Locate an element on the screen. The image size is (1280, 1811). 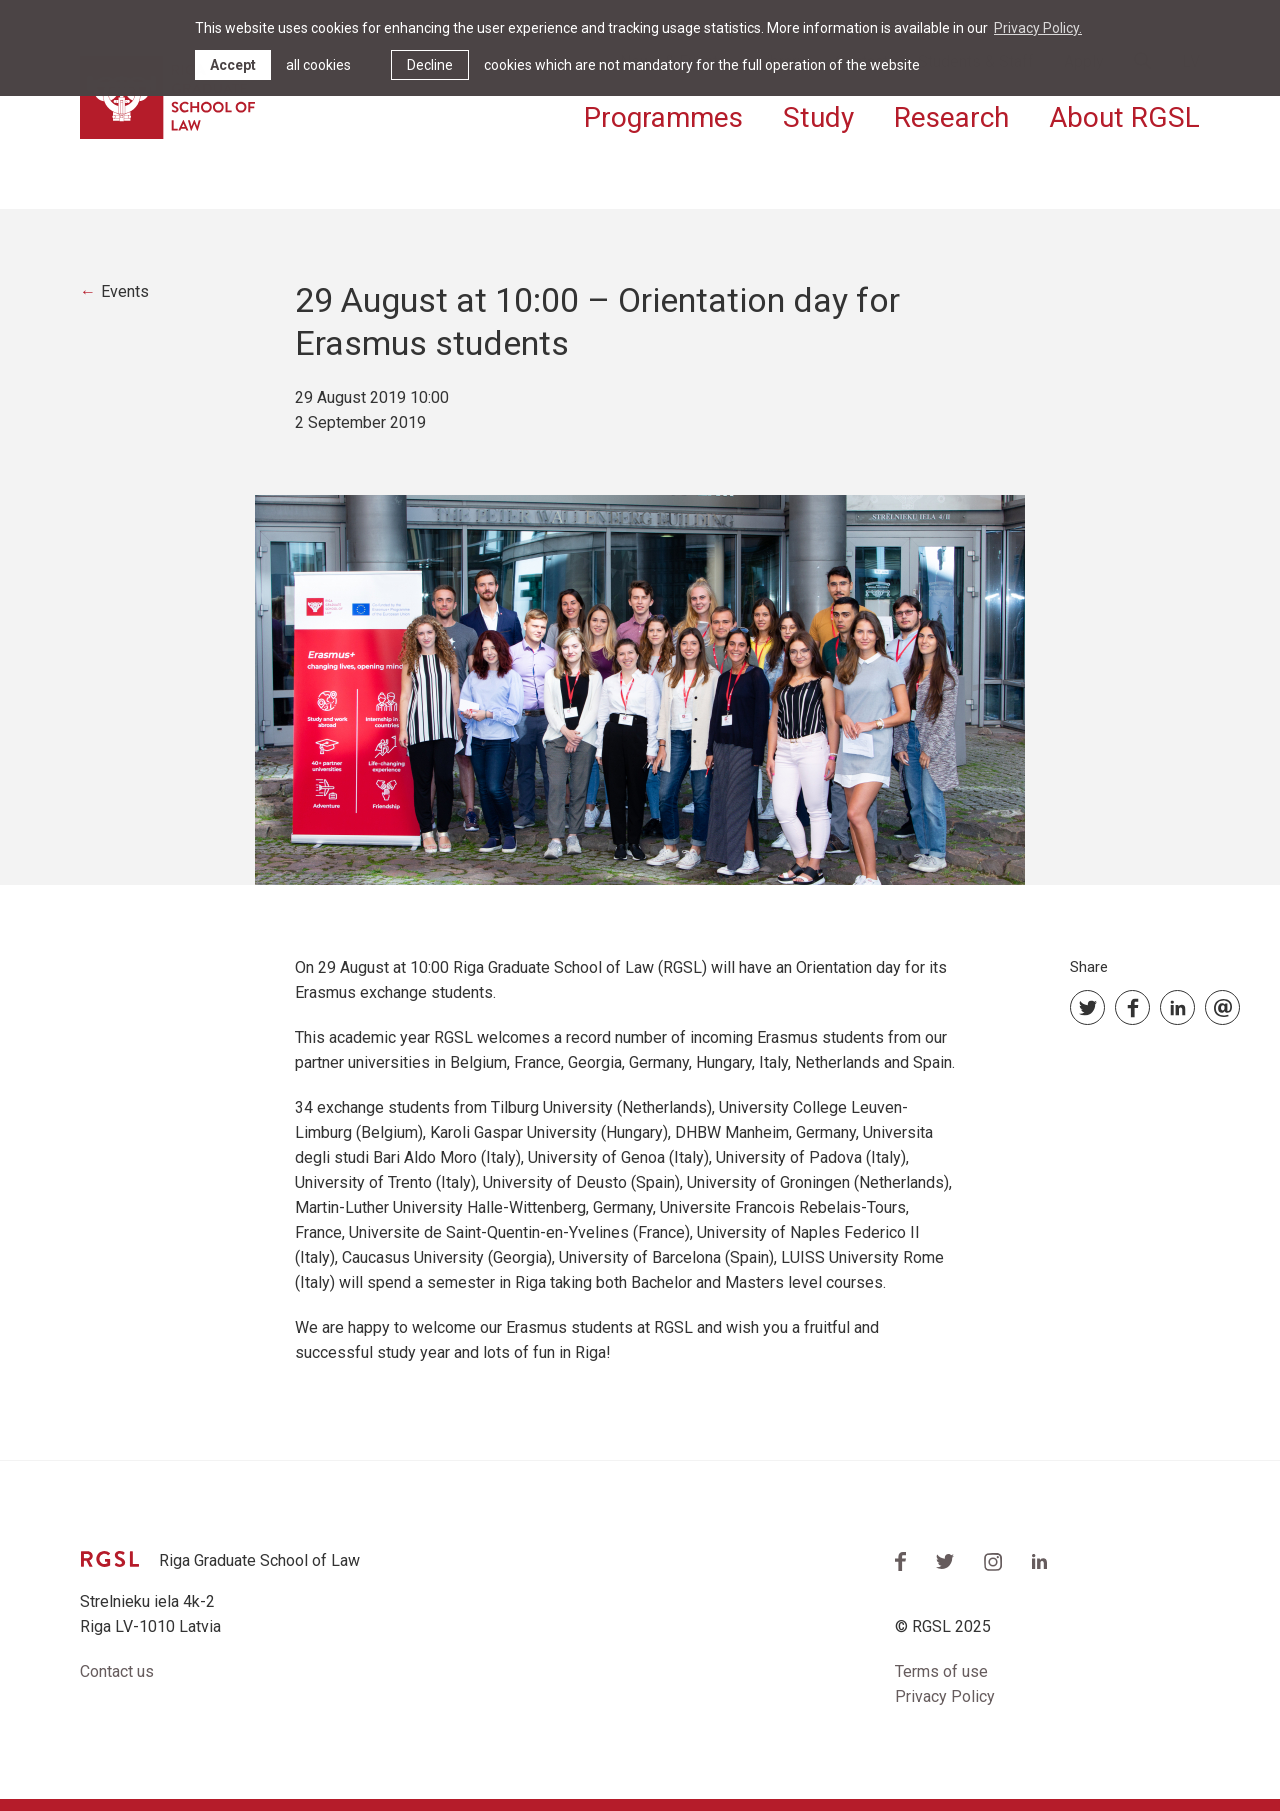
Contact us is located at coordinates (117, 1671).